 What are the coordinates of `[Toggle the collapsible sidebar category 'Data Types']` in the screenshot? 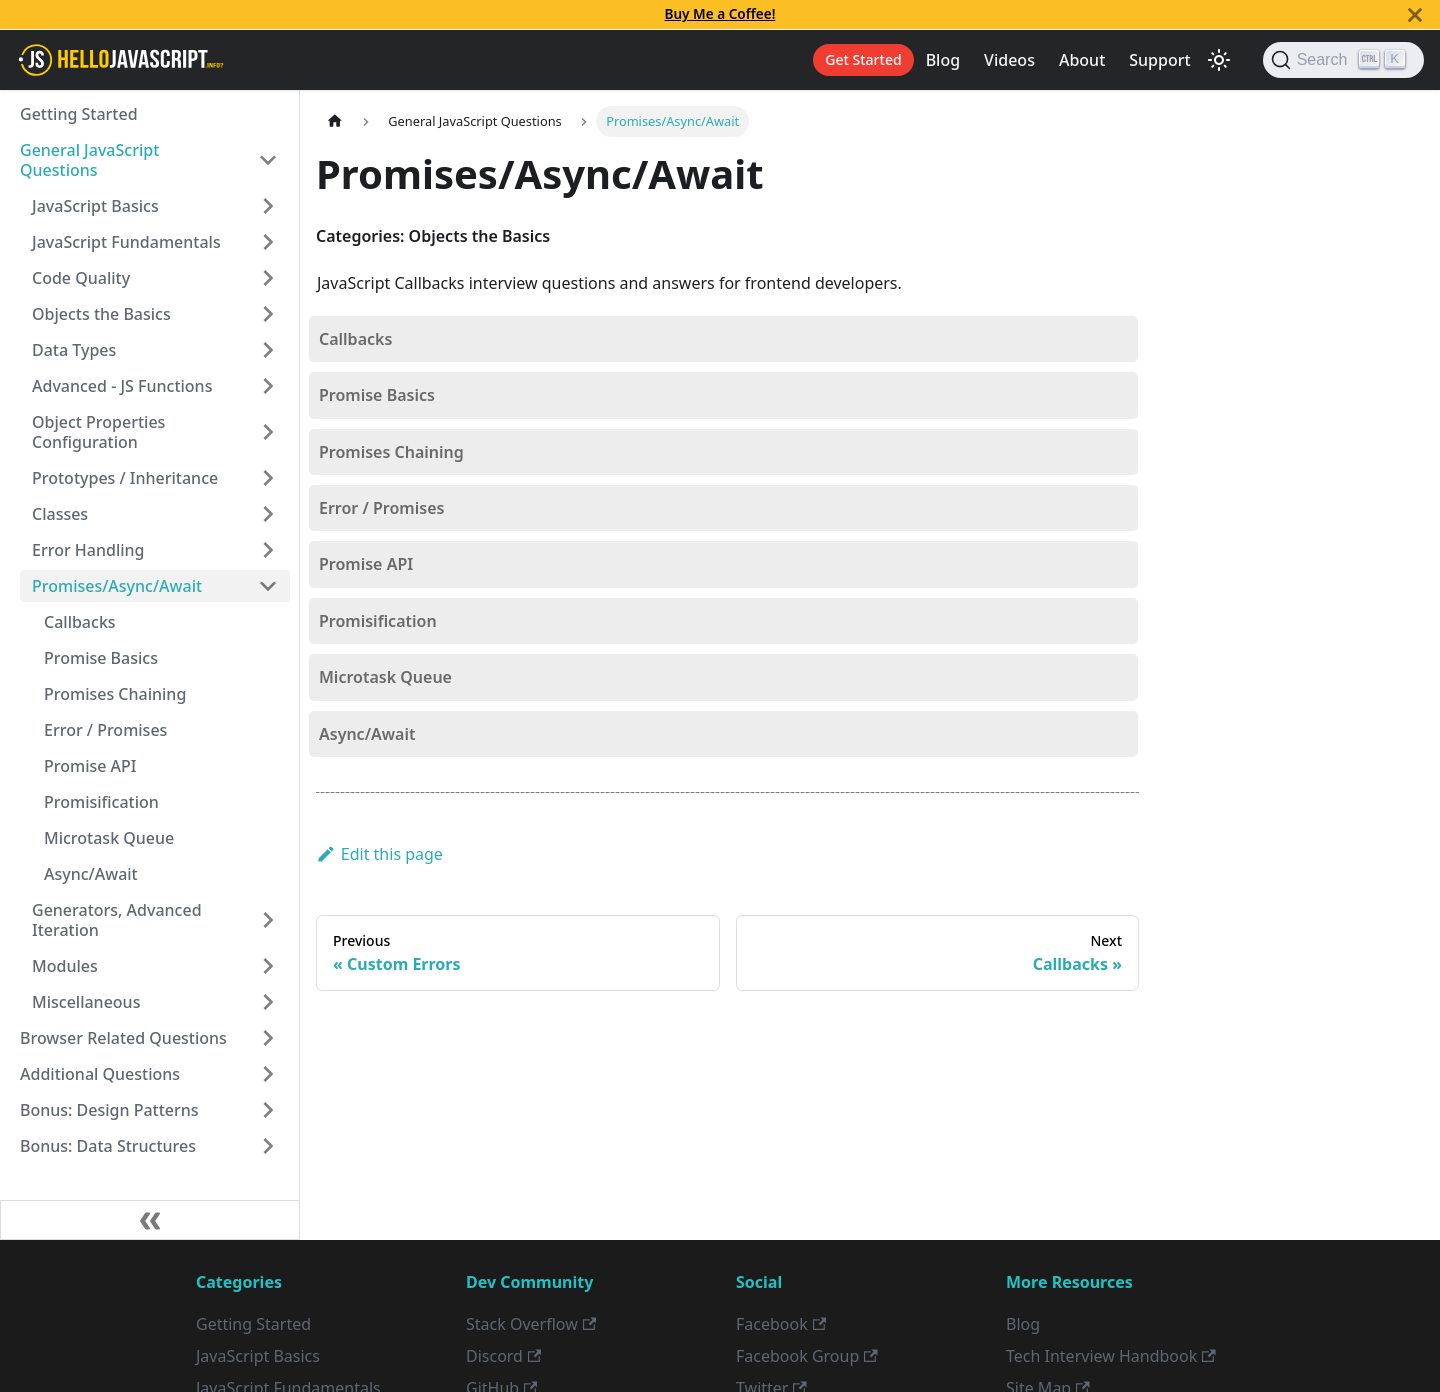 It's located at (268, 350).